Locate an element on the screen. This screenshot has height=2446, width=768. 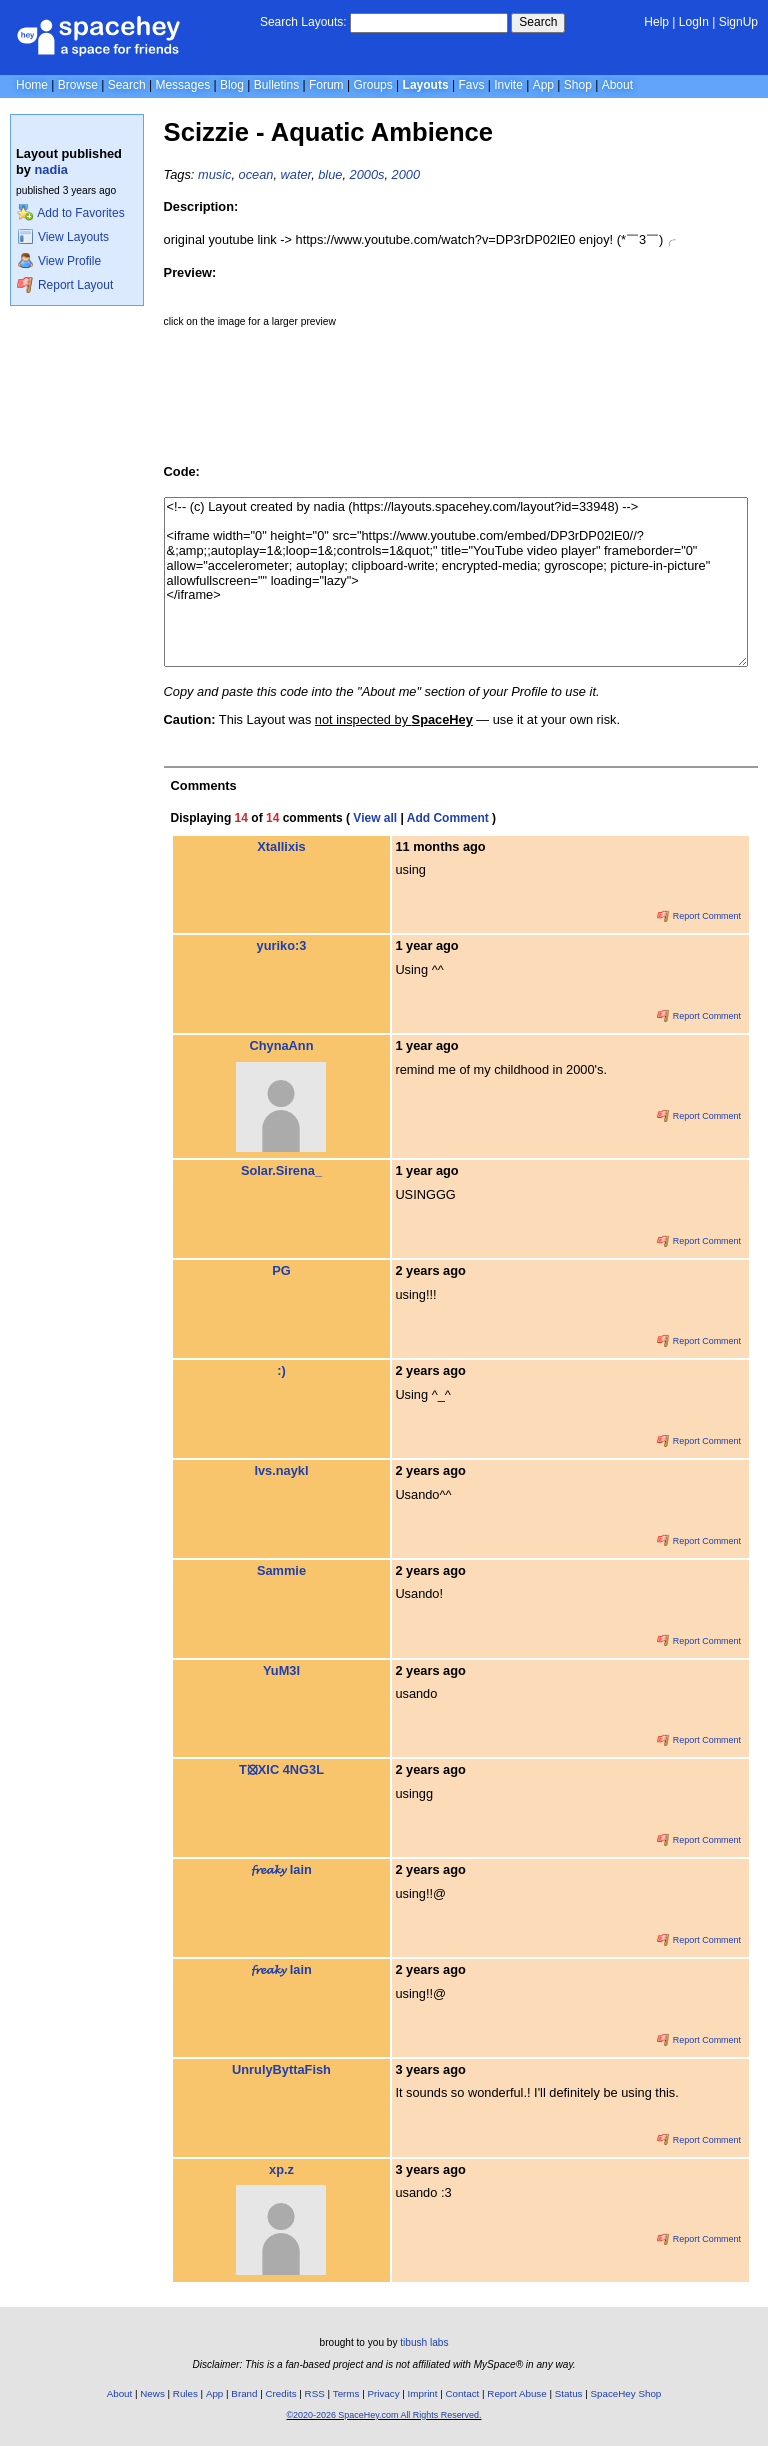
Rules is located at coordinates (185, 2393).